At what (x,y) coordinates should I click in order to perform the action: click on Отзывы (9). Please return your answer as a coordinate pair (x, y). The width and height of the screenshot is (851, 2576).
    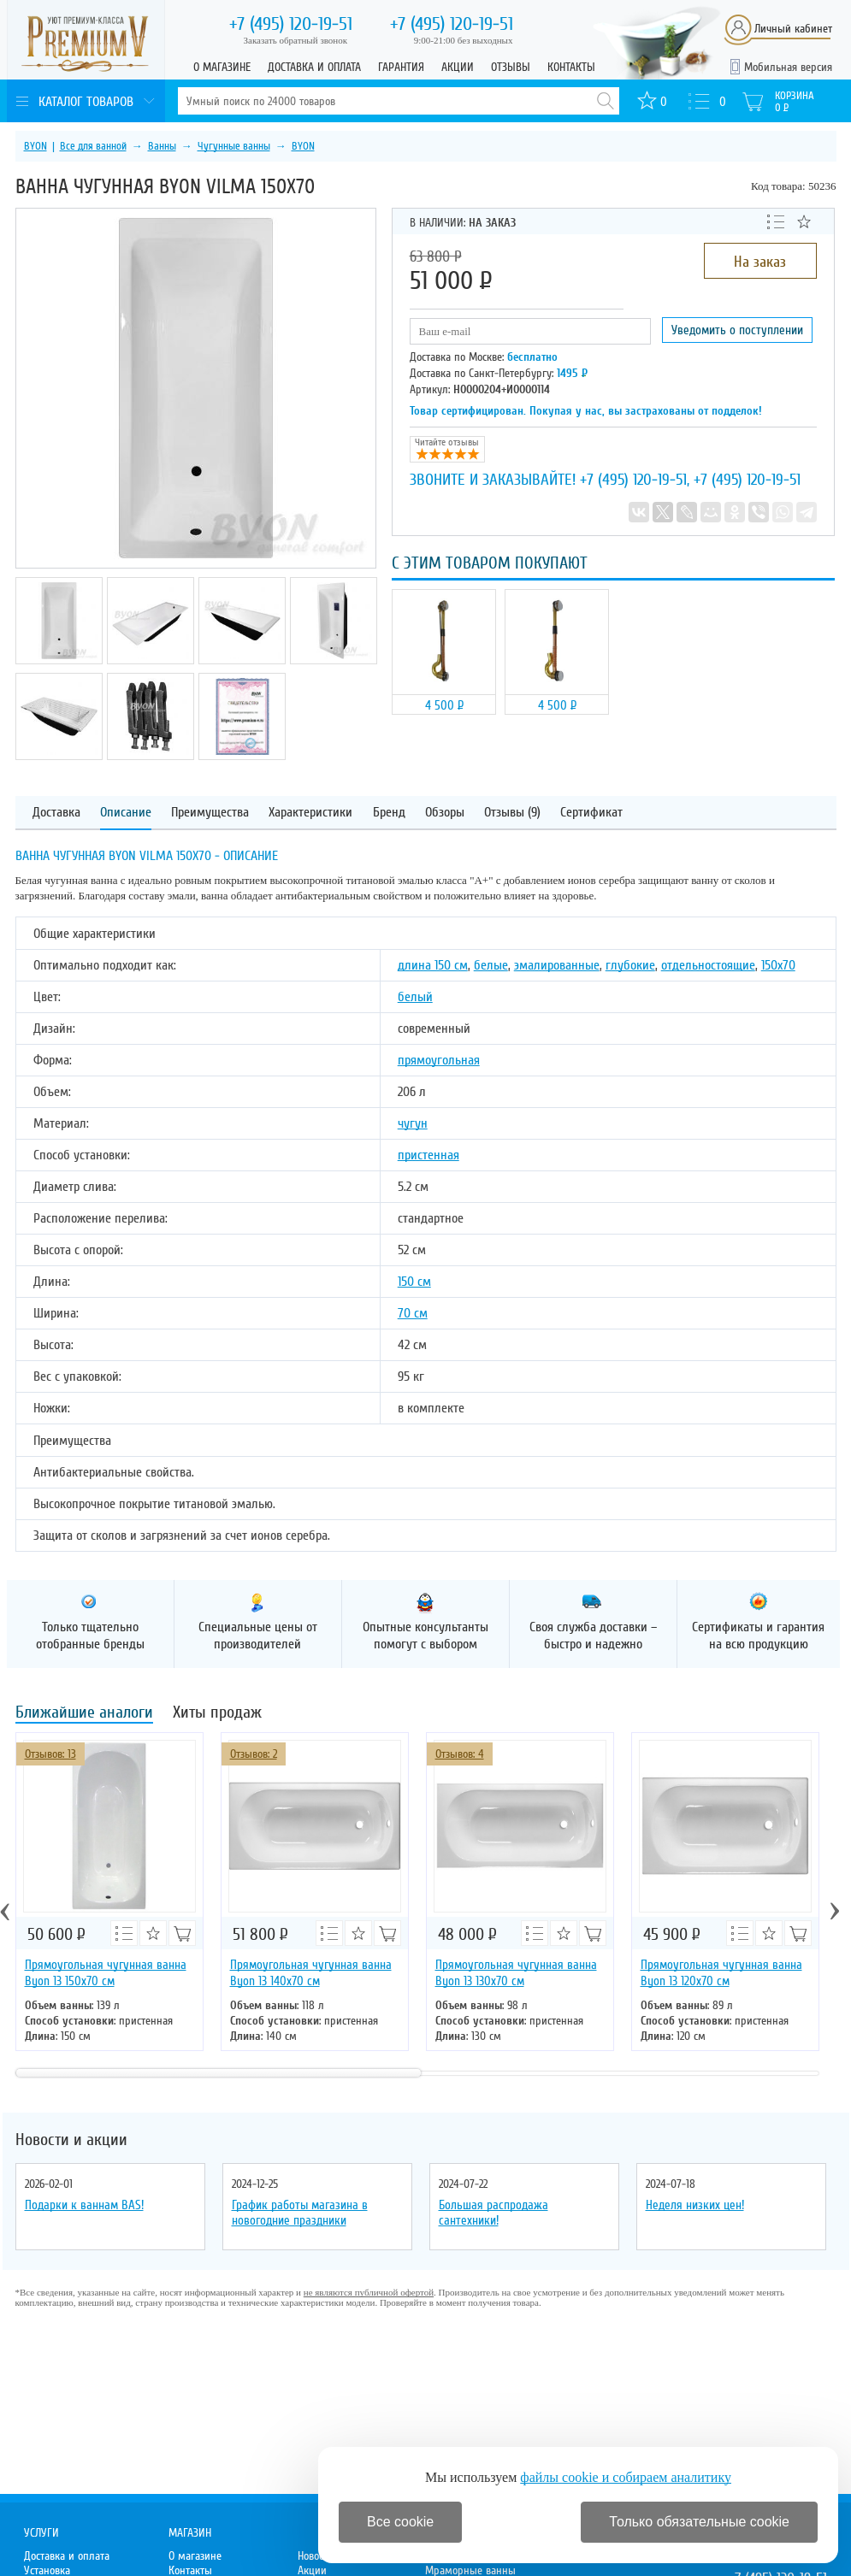
    Looking at the image, I should click on (512, 813).